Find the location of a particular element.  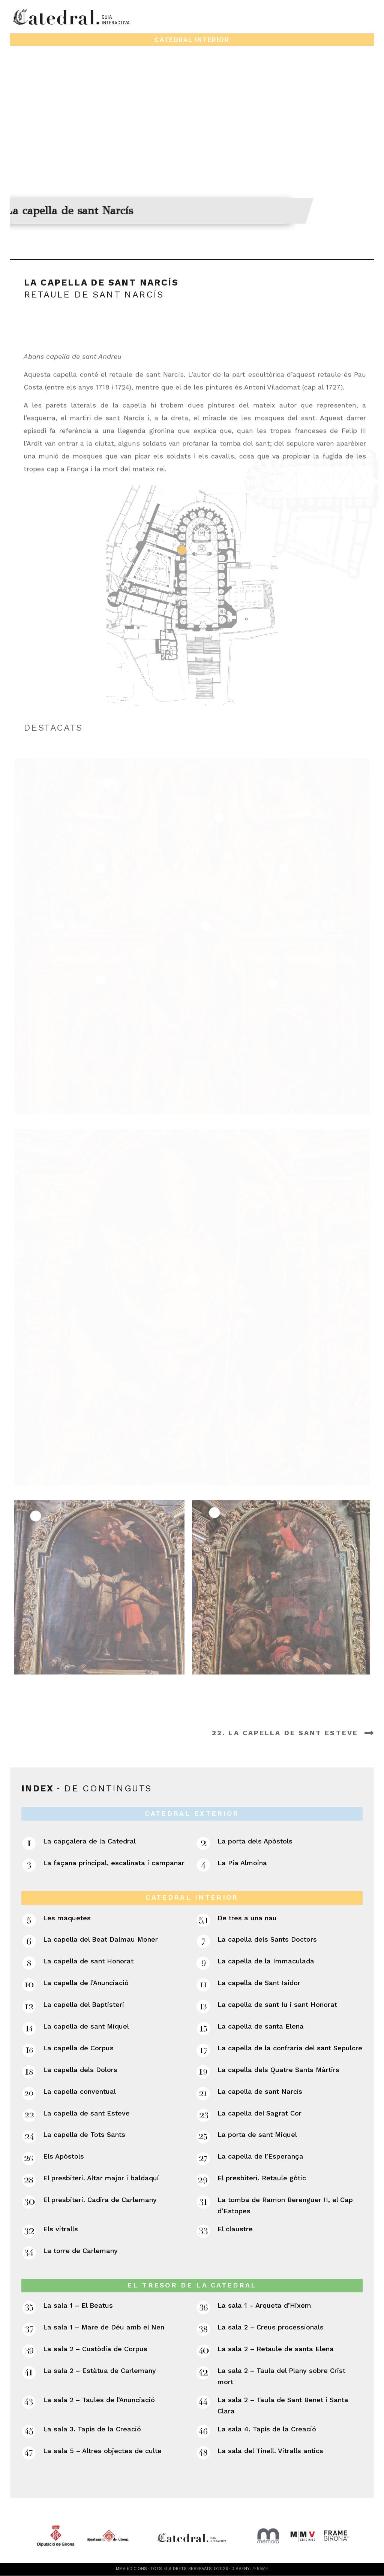

El presbiteri. Altar major i baldaquí is located at coordinates (101, 2178).